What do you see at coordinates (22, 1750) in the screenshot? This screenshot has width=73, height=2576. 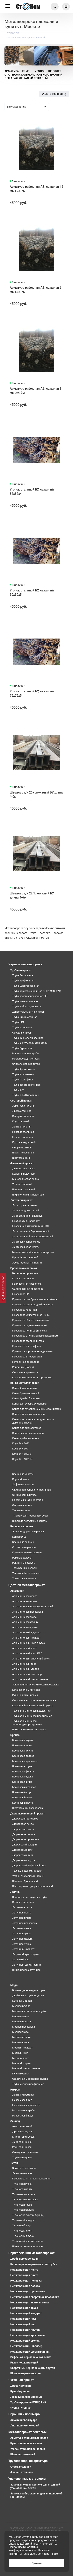 I see `Бронзовая плита` at bounding box center [22, 1750].